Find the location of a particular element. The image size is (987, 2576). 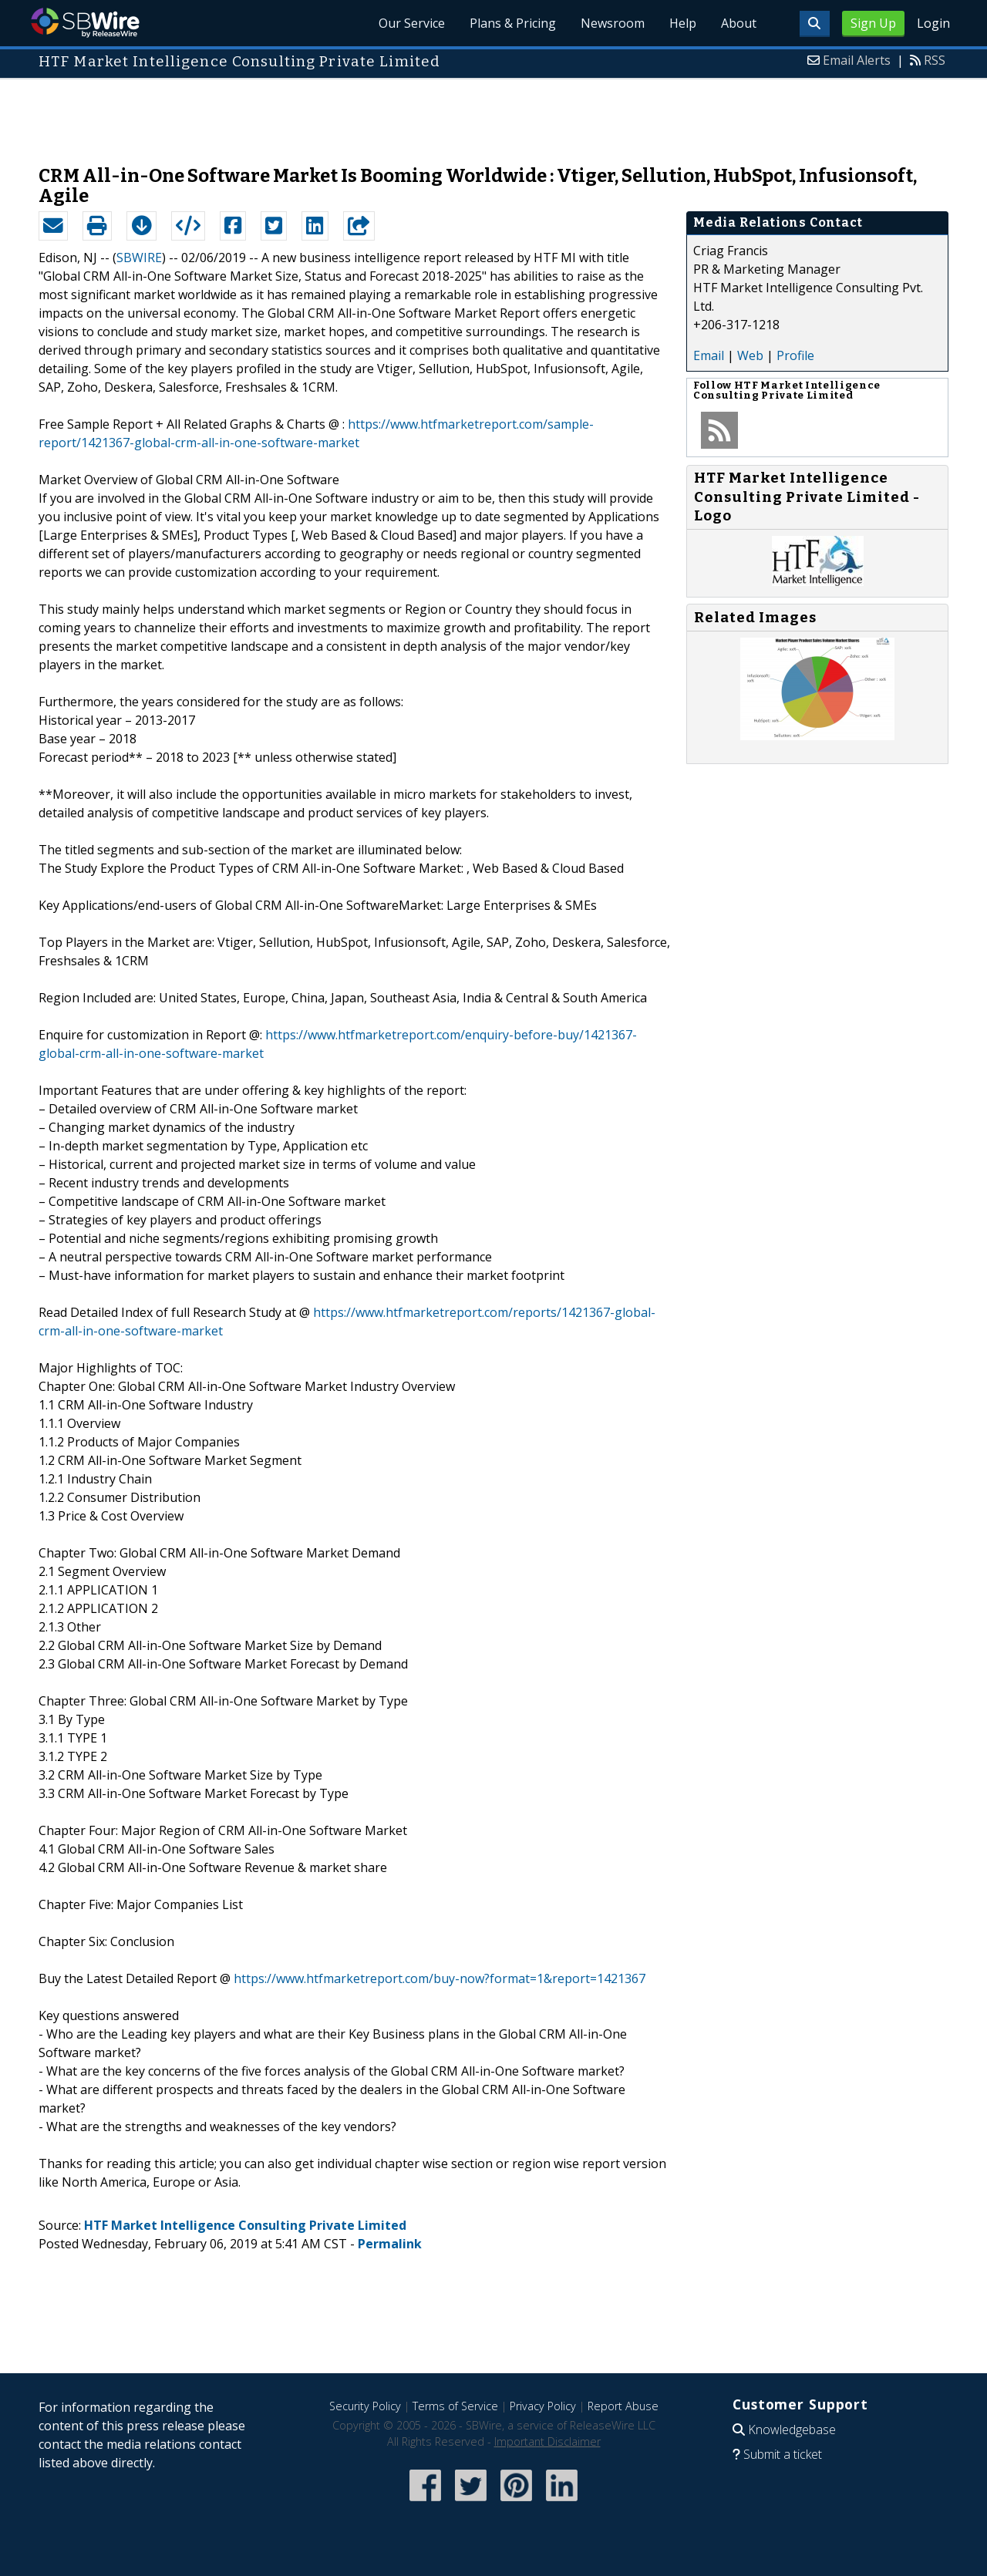

About is located at coordinates (738, 23).